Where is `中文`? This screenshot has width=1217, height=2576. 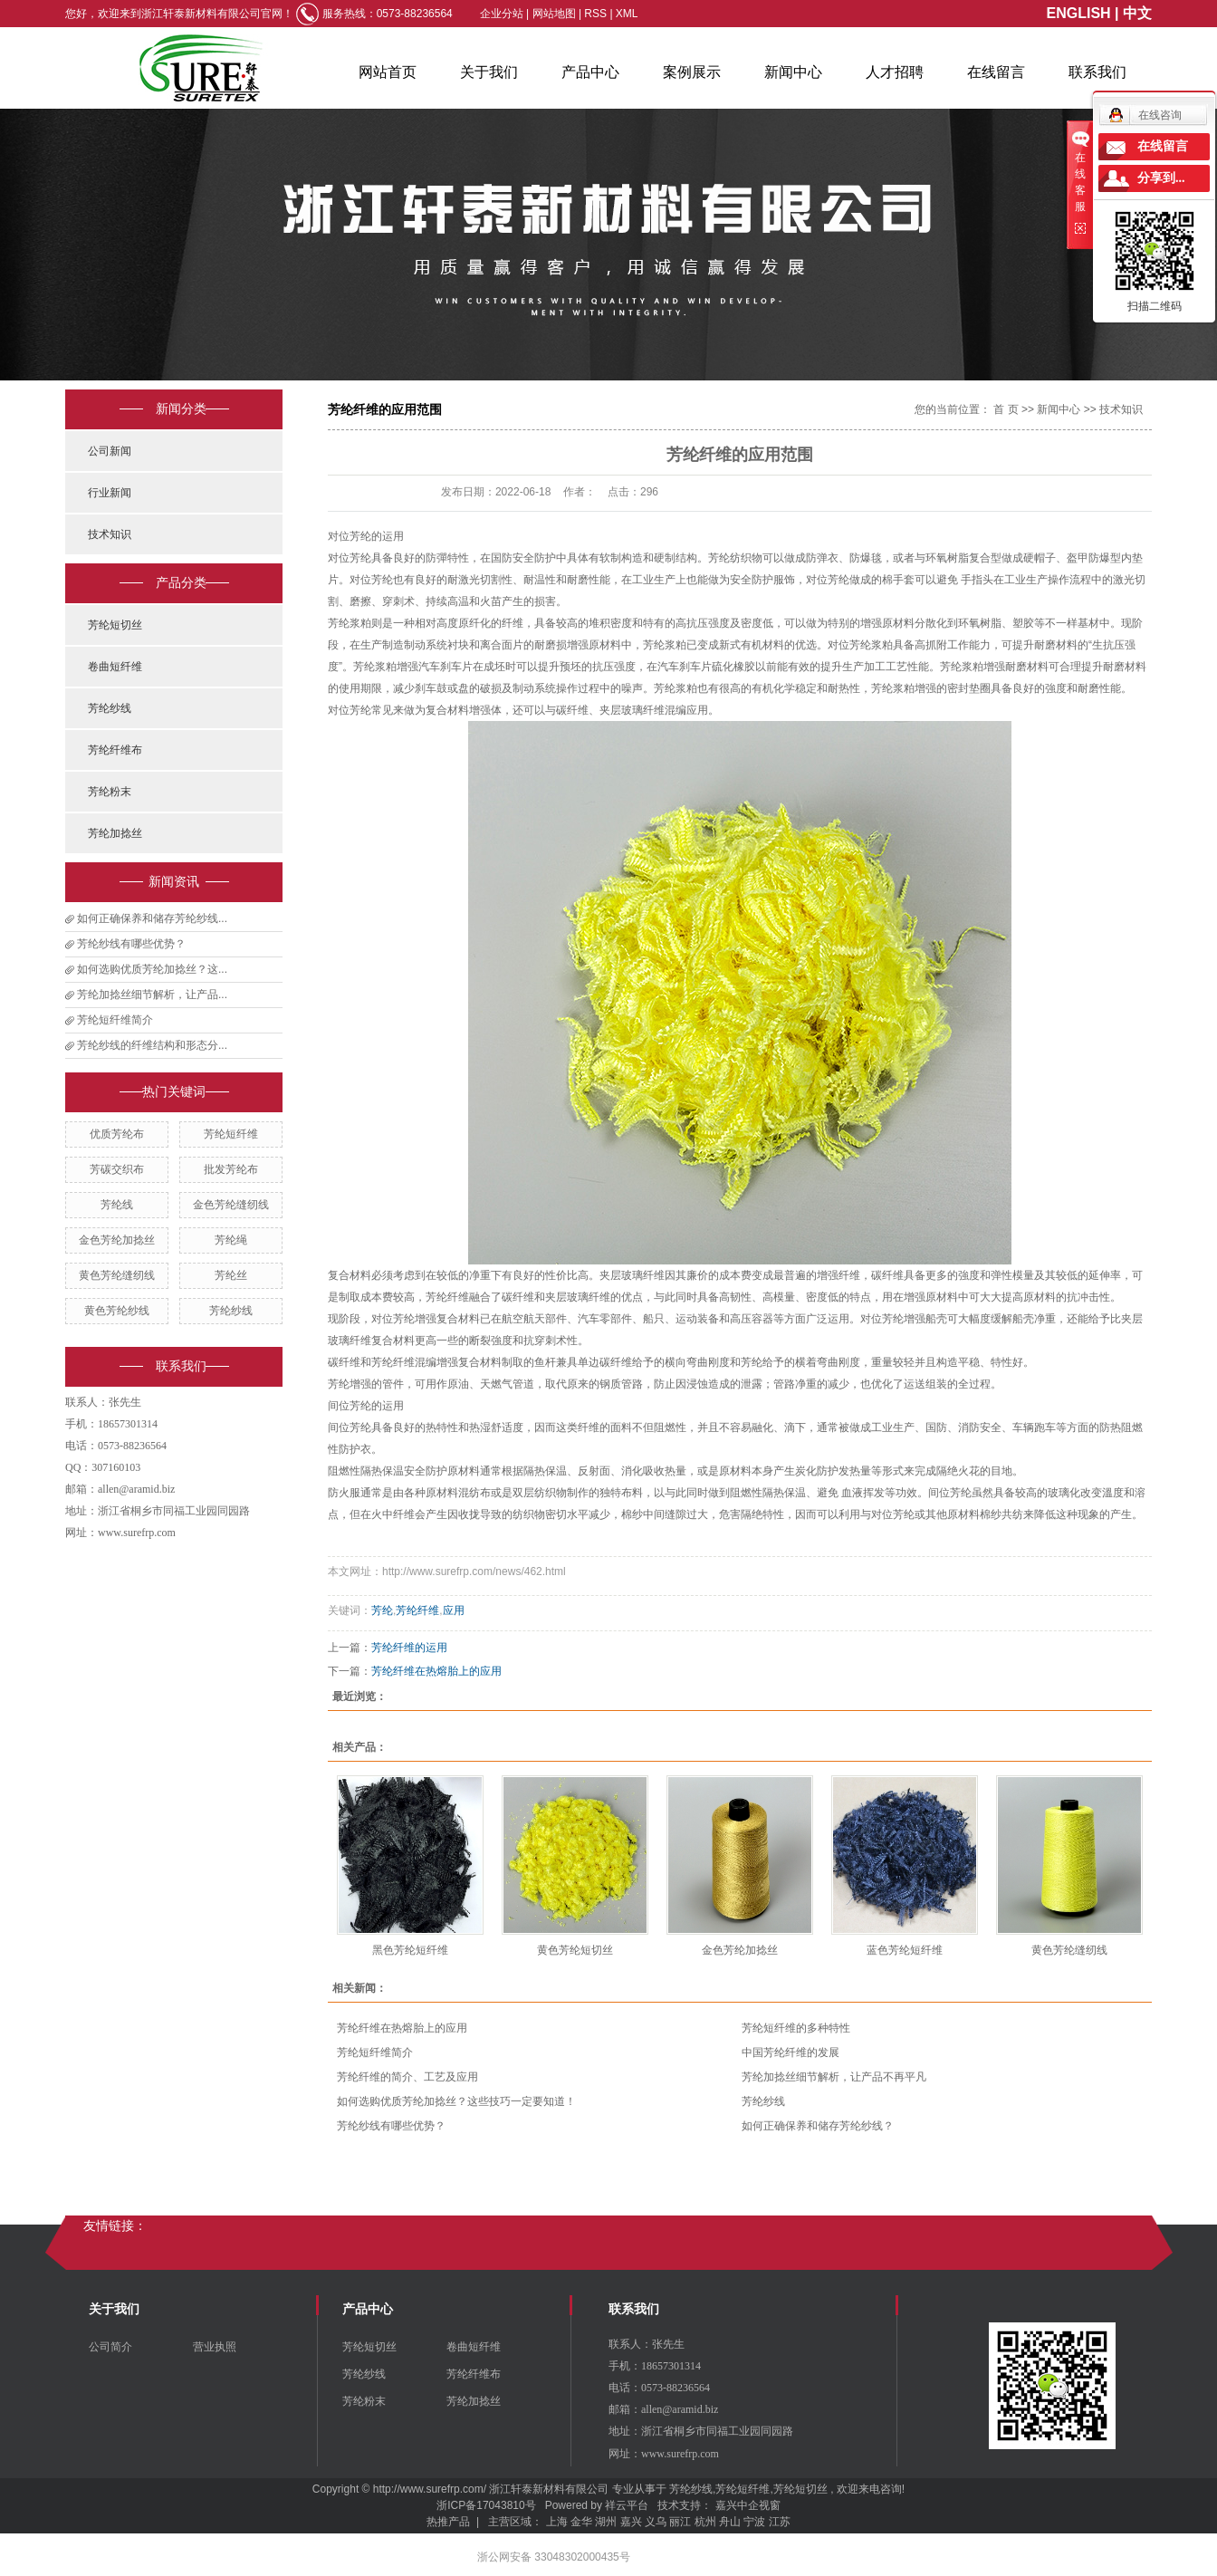 中文 is located at coordinates (1137, 13).